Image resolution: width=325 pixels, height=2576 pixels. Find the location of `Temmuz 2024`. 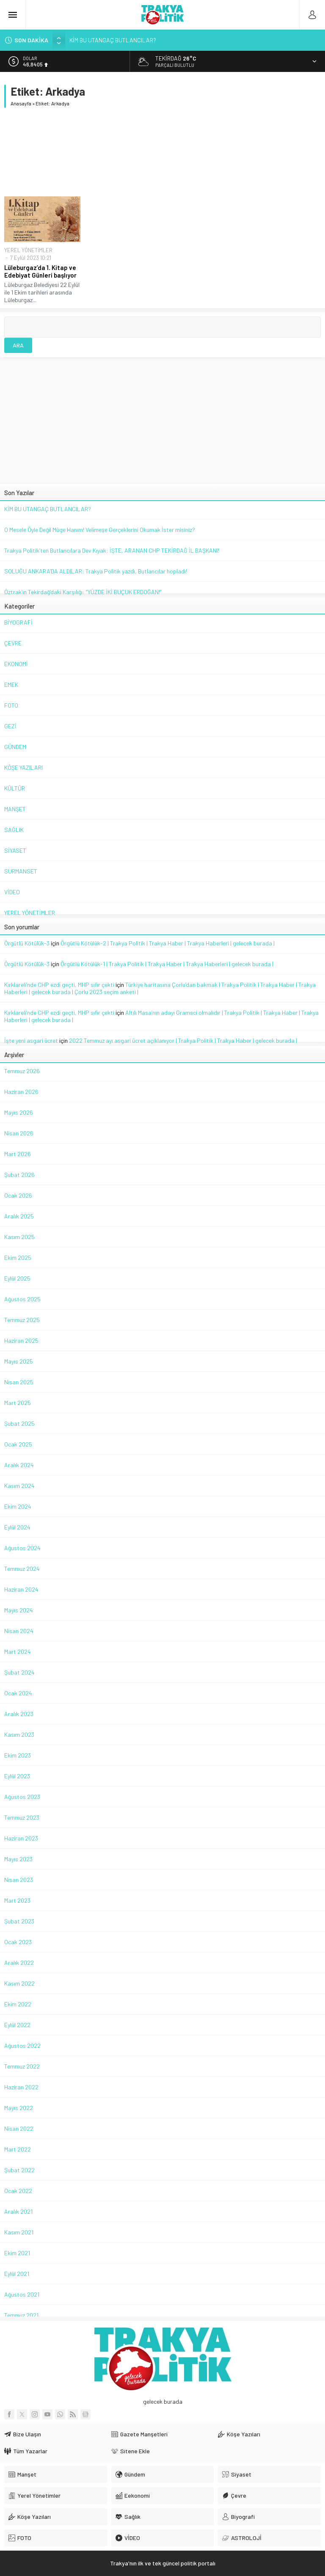

Temmuz 2024 is located at coordinates (22, 1568).